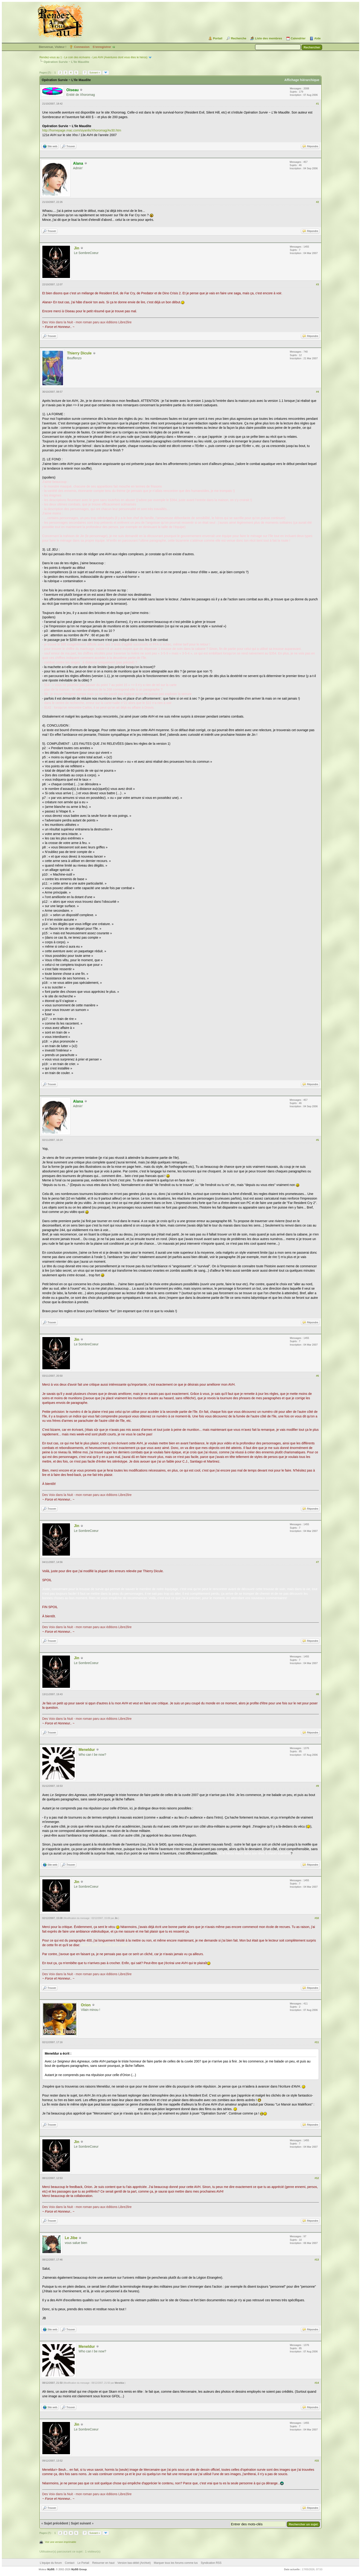  Describe the element at coordinates (316, 2178) in the screenshot. I see `#12` at that location.